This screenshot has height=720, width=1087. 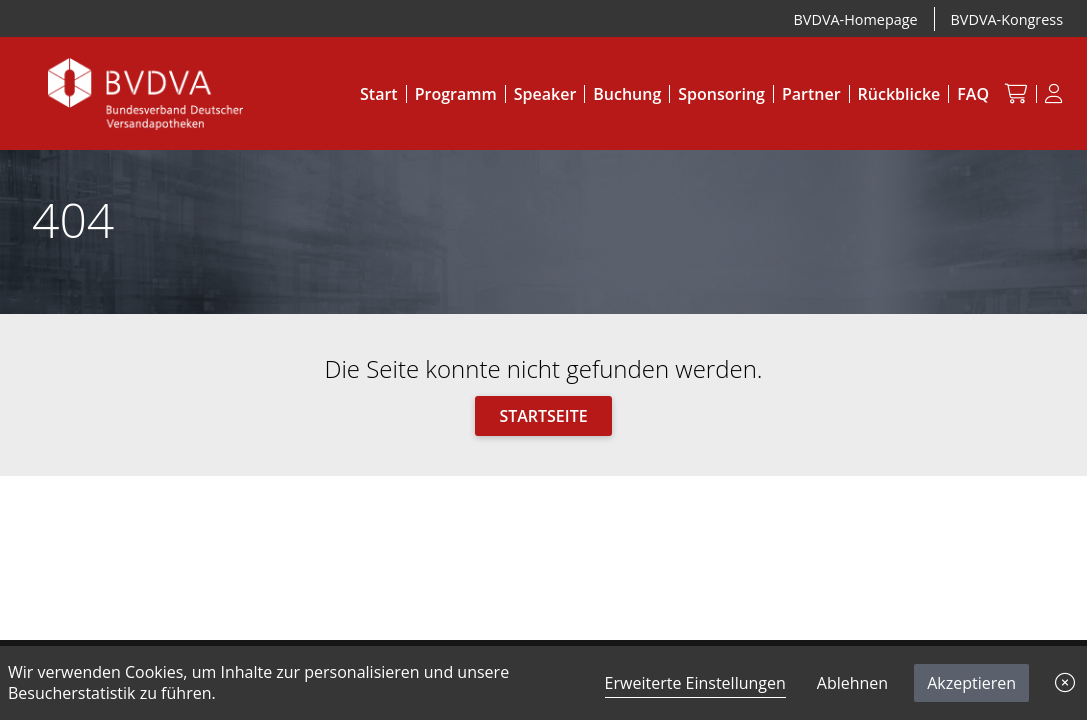 I want to click on Ablehnen [button], so click(x=852, y=683).